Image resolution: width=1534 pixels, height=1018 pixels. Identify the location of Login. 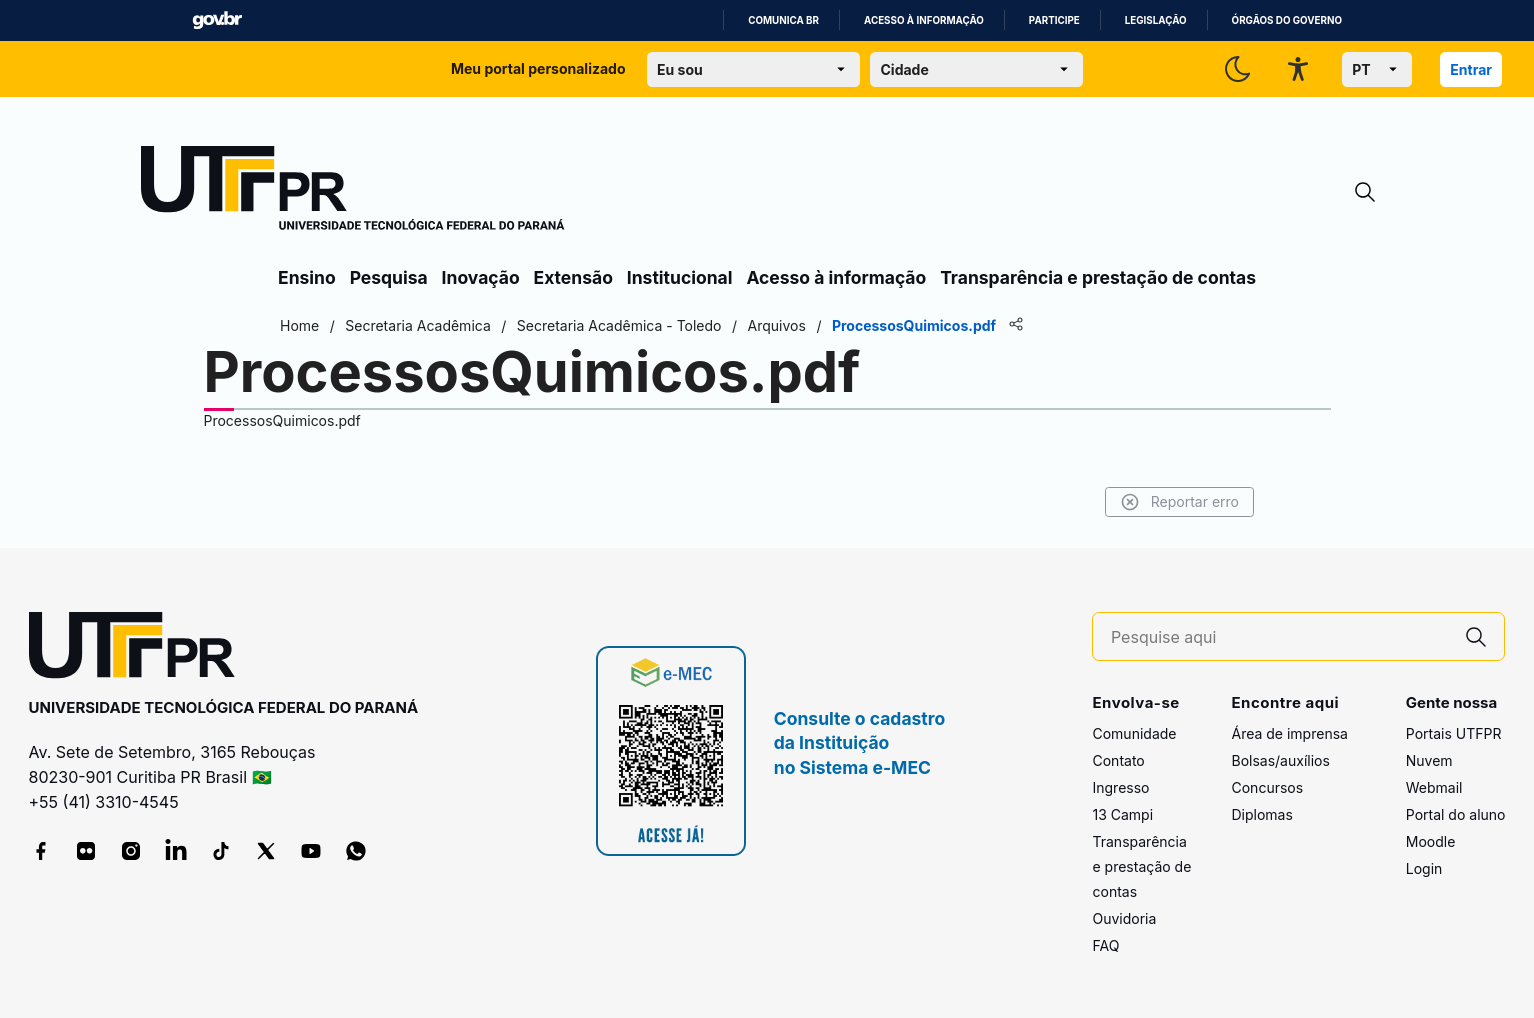
(1424, 868).